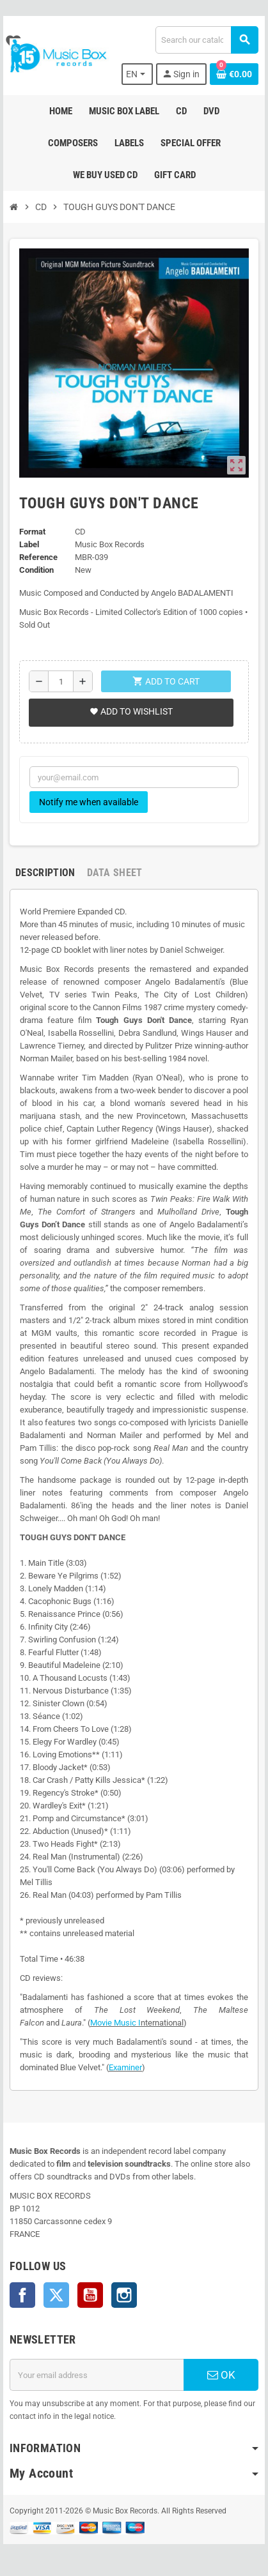 The image size is (268, 2576). What do you see at coordinates (56, 2295) in the screenshot?
I see `Twitter` at bounding box center [56, 2295].